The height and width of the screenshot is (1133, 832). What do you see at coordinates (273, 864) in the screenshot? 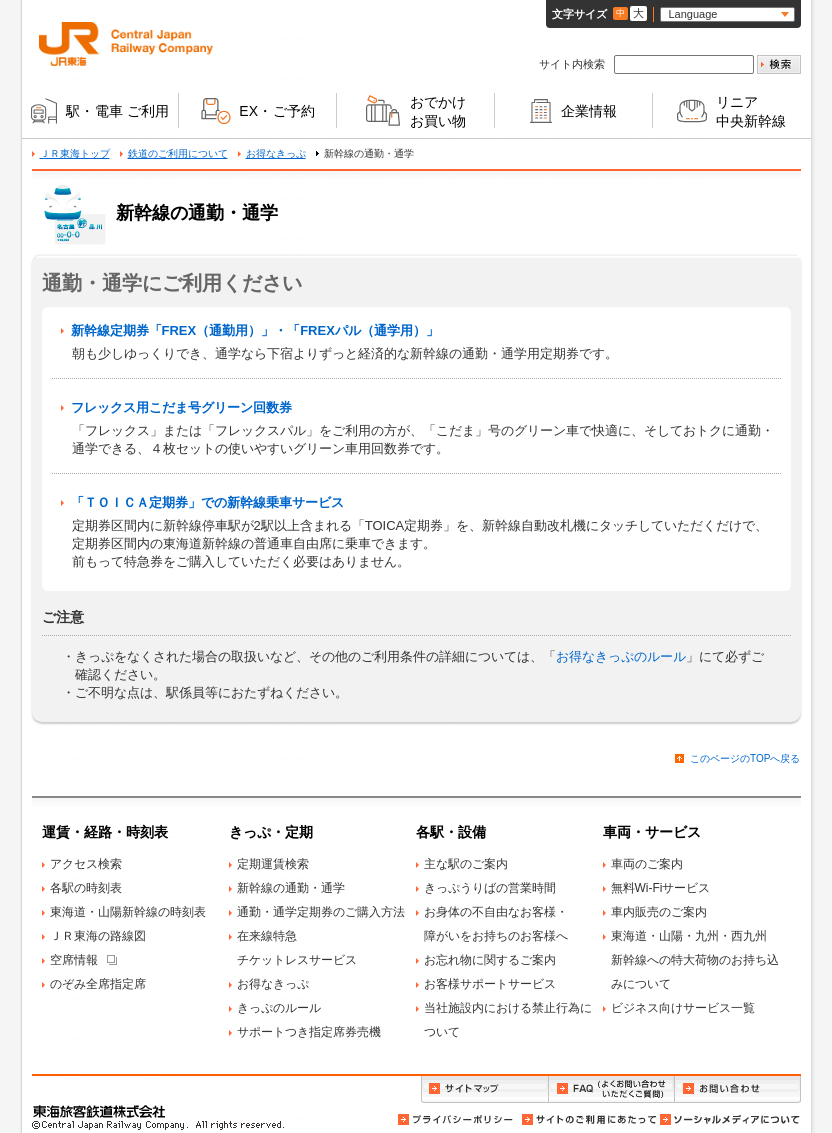
I see `定期運賃検索` at bounding box center [273, 864].